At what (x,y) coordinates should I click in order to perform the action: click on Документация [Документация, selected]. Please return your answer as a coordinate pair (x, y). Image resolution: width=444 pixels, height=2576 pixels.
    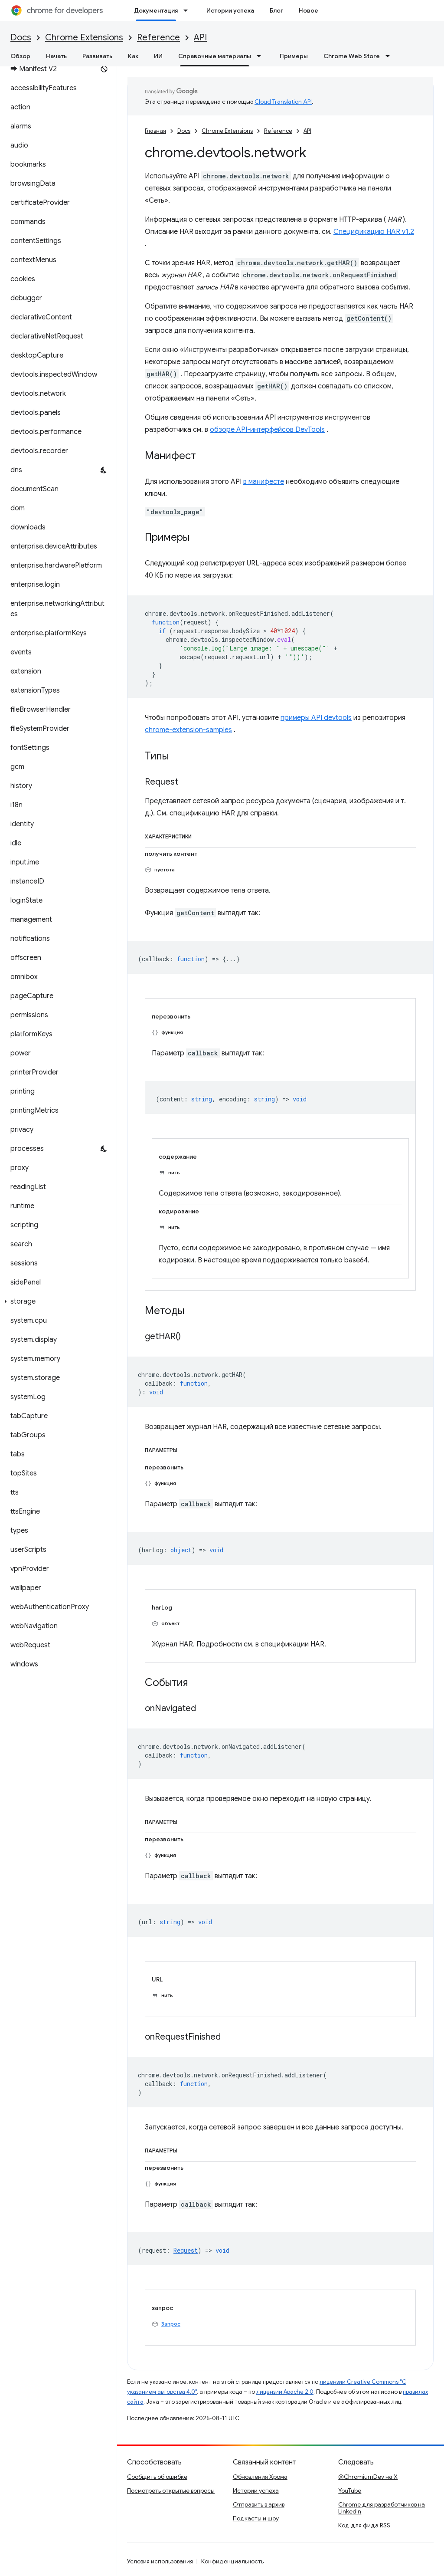
    Looking at the image, I should click on (156, 10).